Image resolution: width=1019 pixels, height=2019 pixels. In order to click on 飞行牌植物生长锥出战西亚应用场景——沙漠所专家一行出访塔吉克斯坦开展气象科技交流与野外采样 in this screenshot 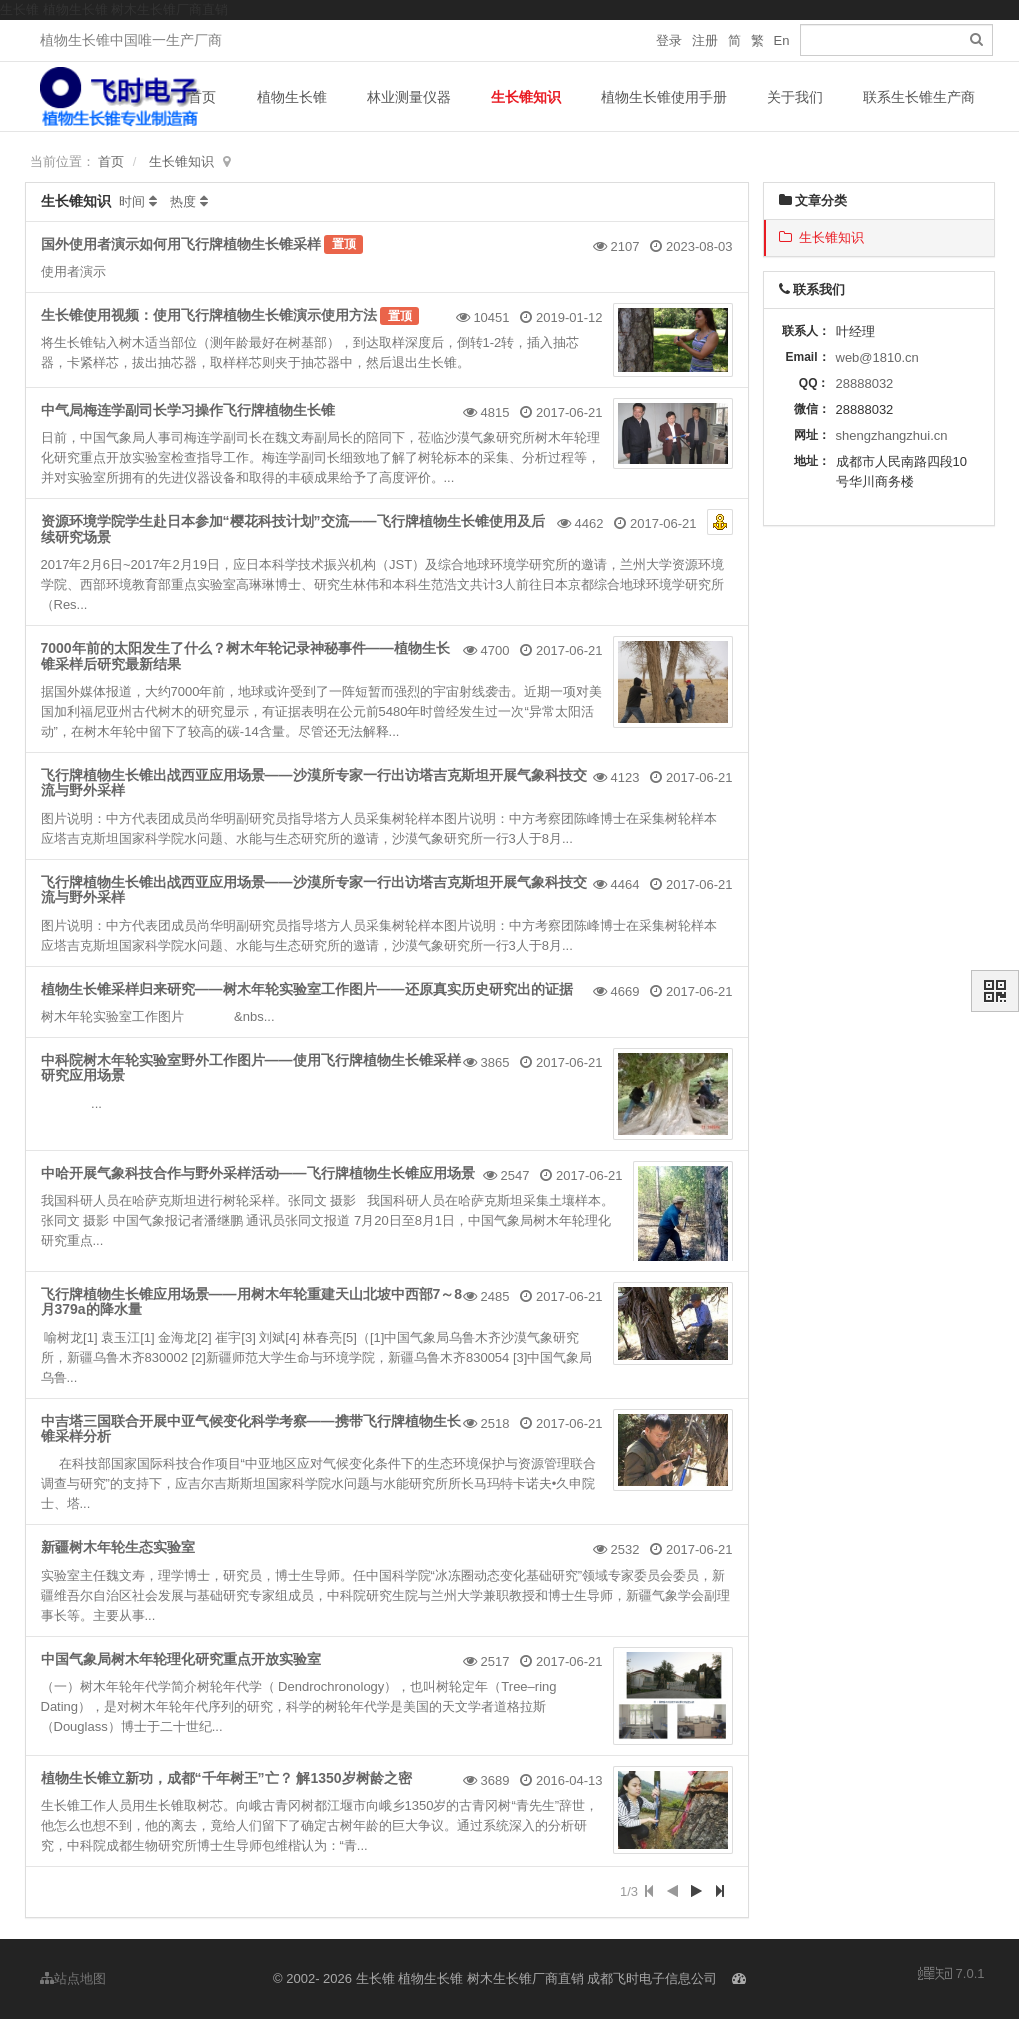, I will do `click(314, 782)`.